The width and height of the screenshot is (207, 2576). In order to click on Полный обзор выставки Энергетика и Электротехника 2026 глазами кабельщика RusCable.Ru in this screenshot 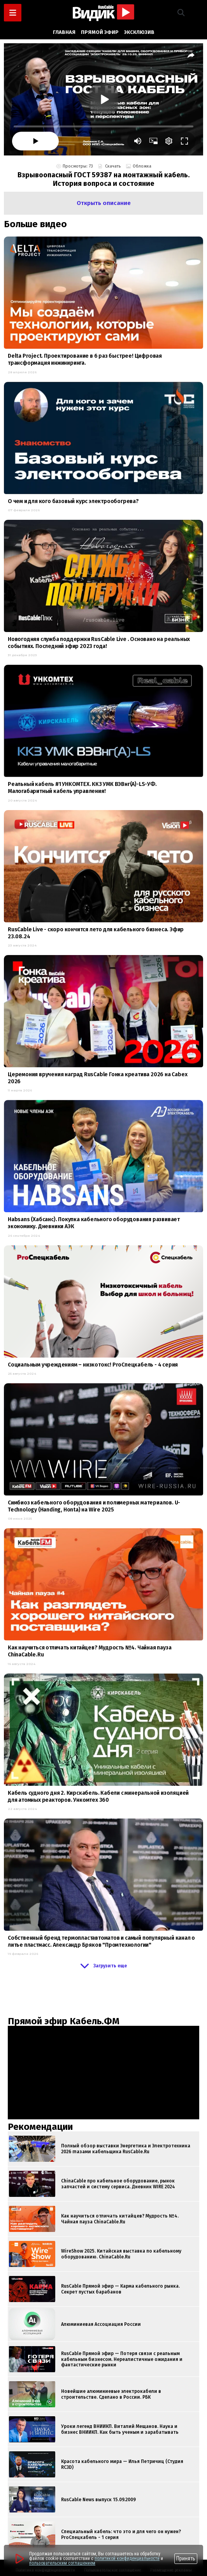, I will do `click(125, 2148)`.